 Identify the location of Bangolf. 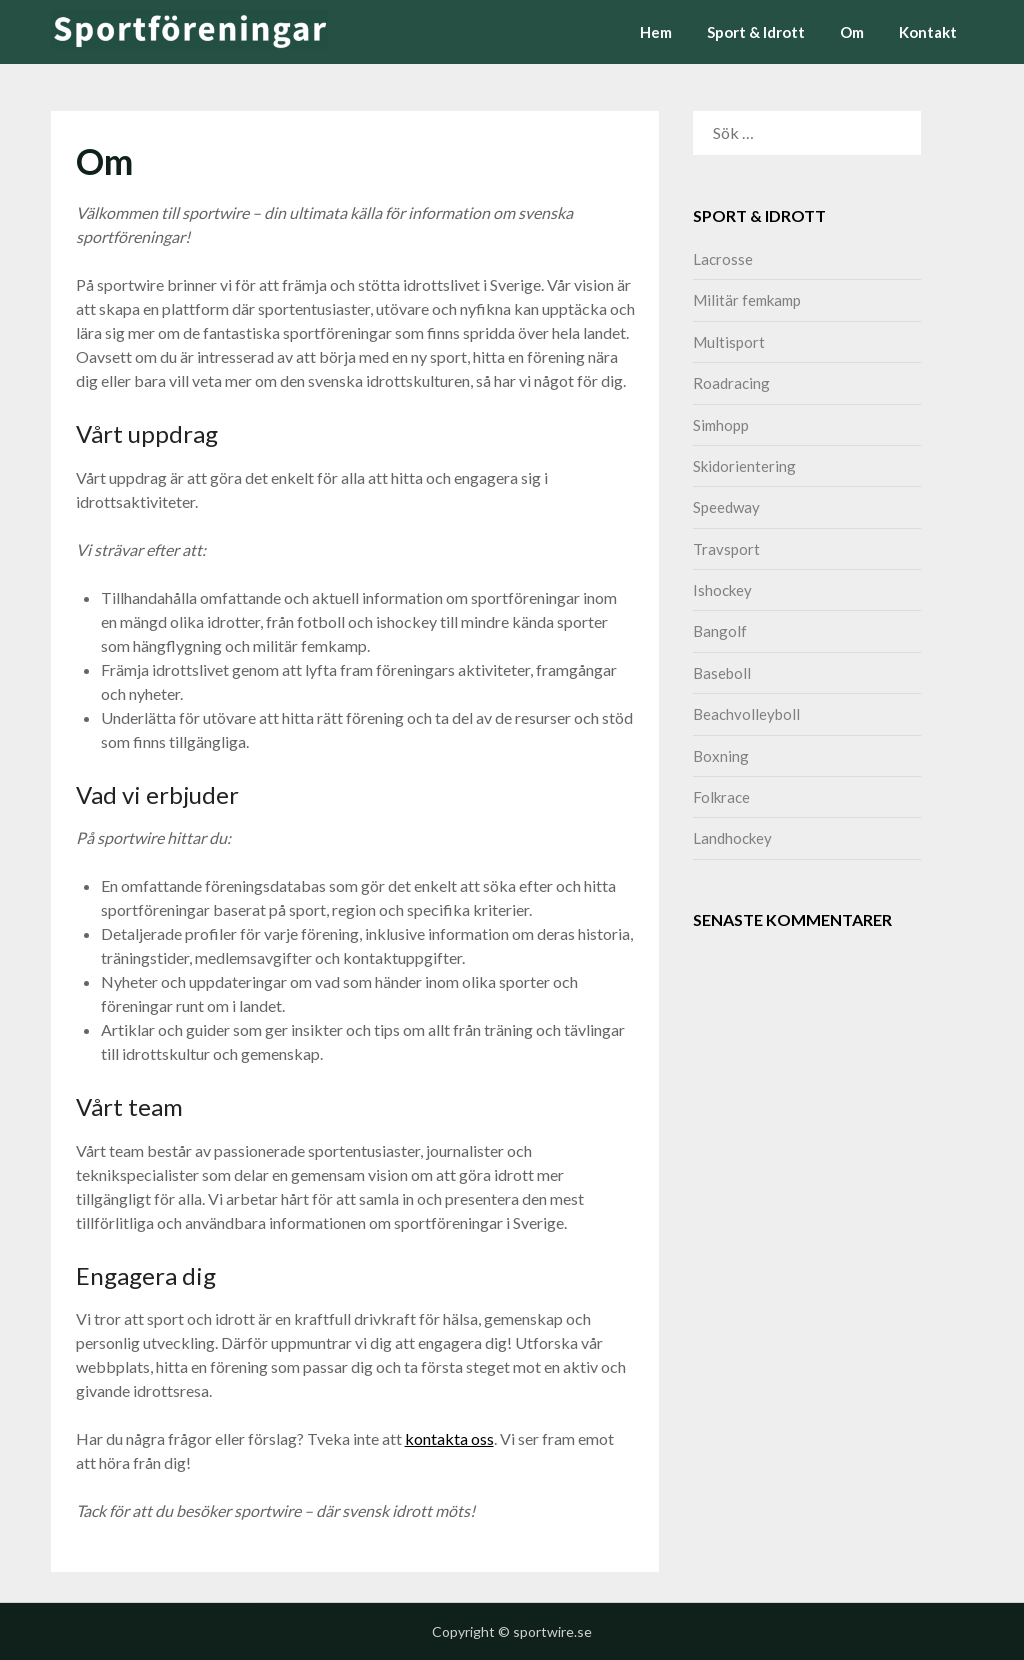
(720, 631).